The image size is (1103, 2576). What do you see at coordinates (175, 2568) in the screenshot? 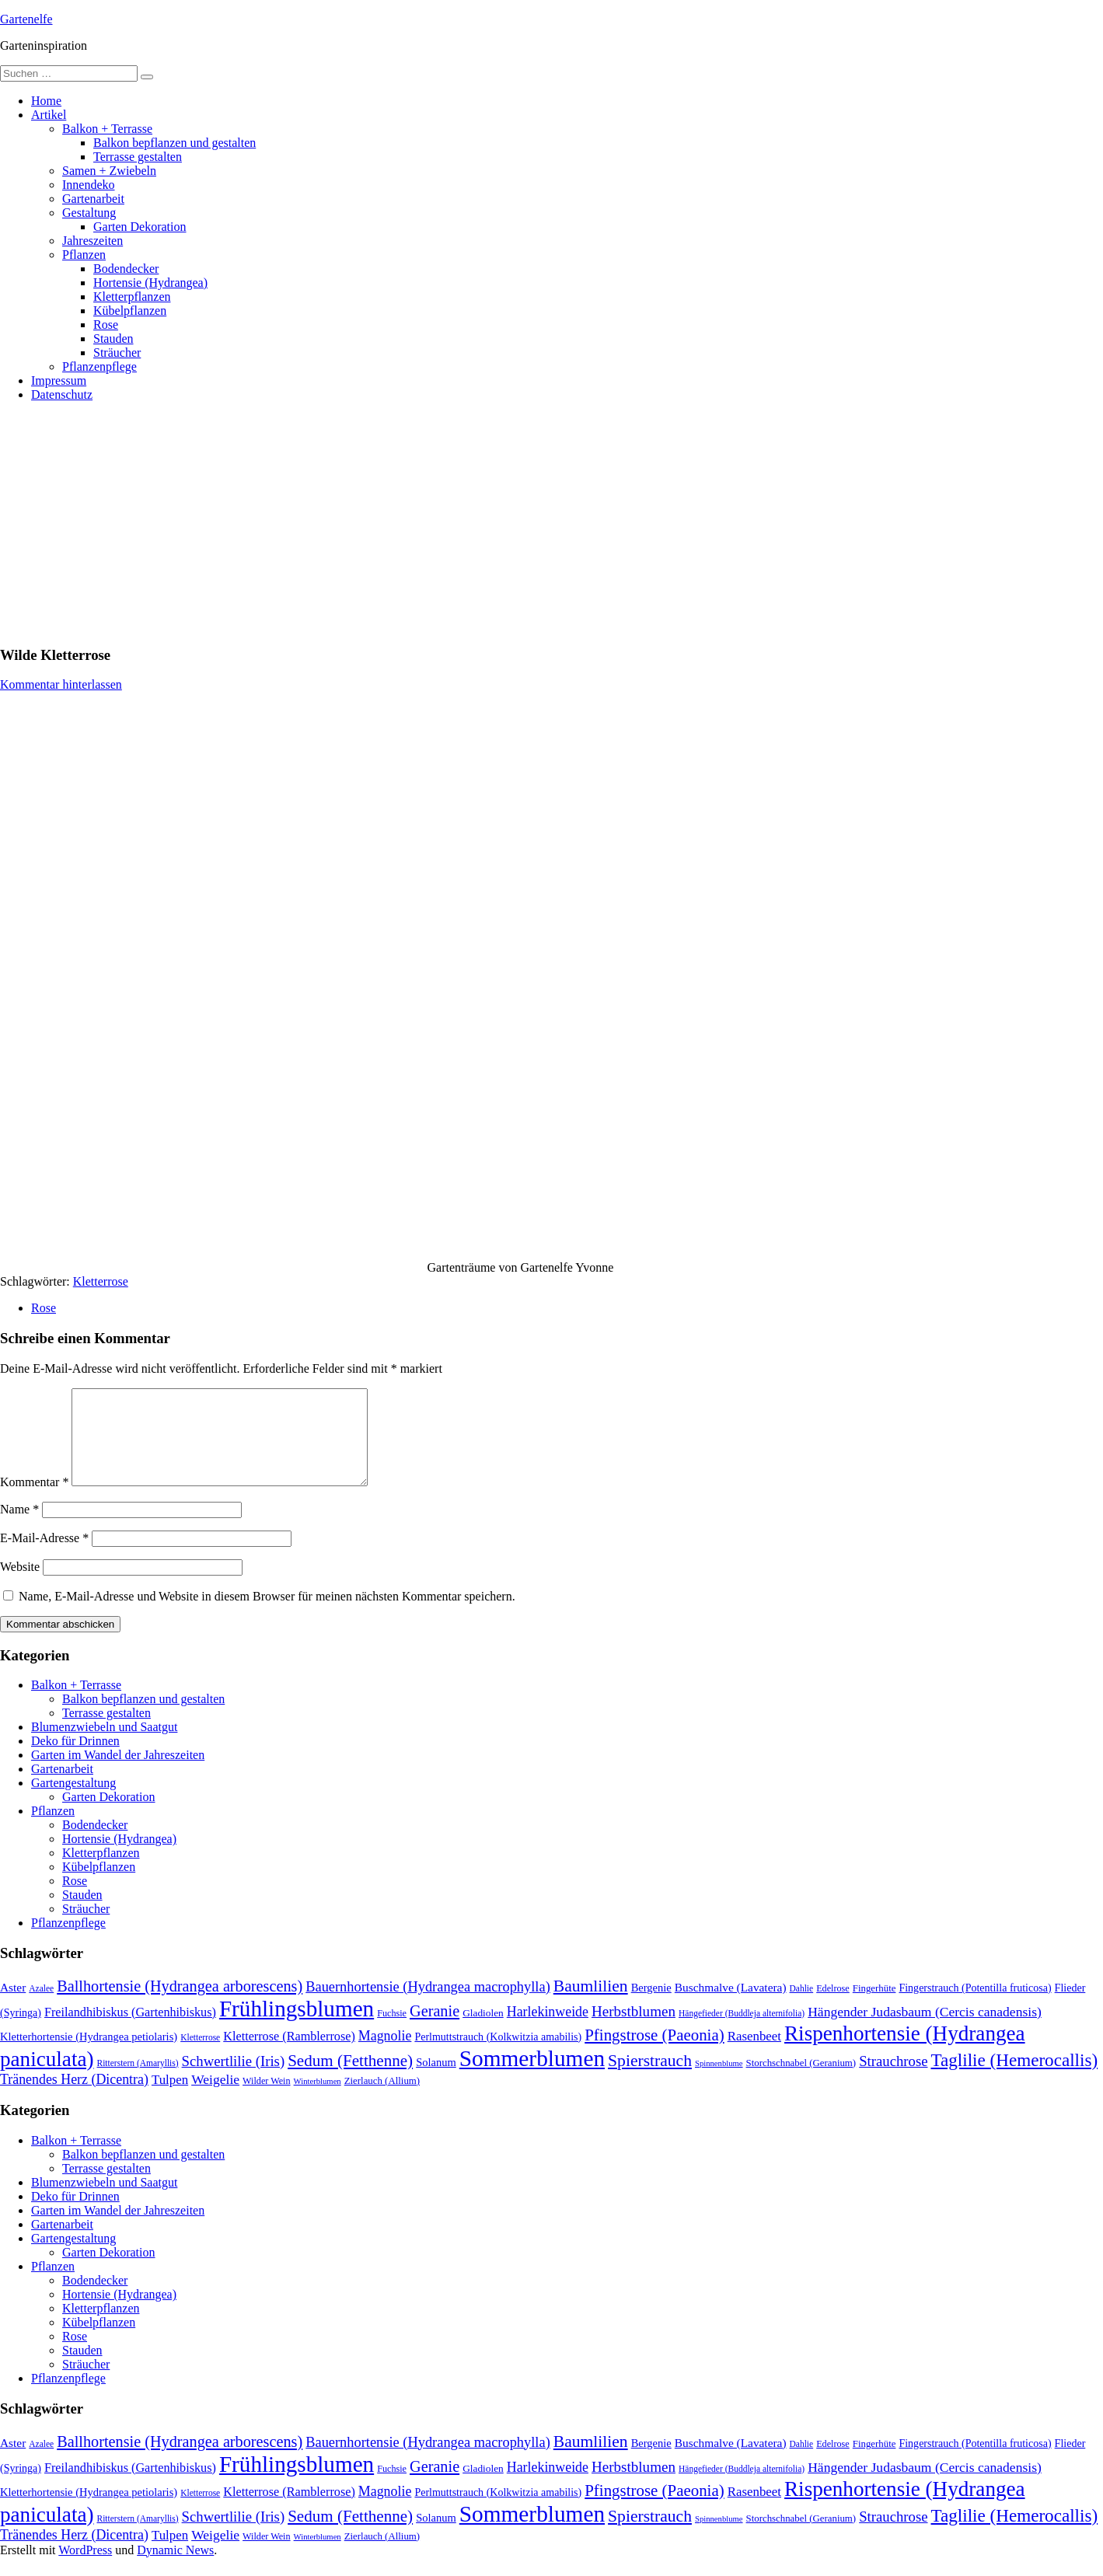
I see `Dynamic News` at bounding box center [175, 2568].